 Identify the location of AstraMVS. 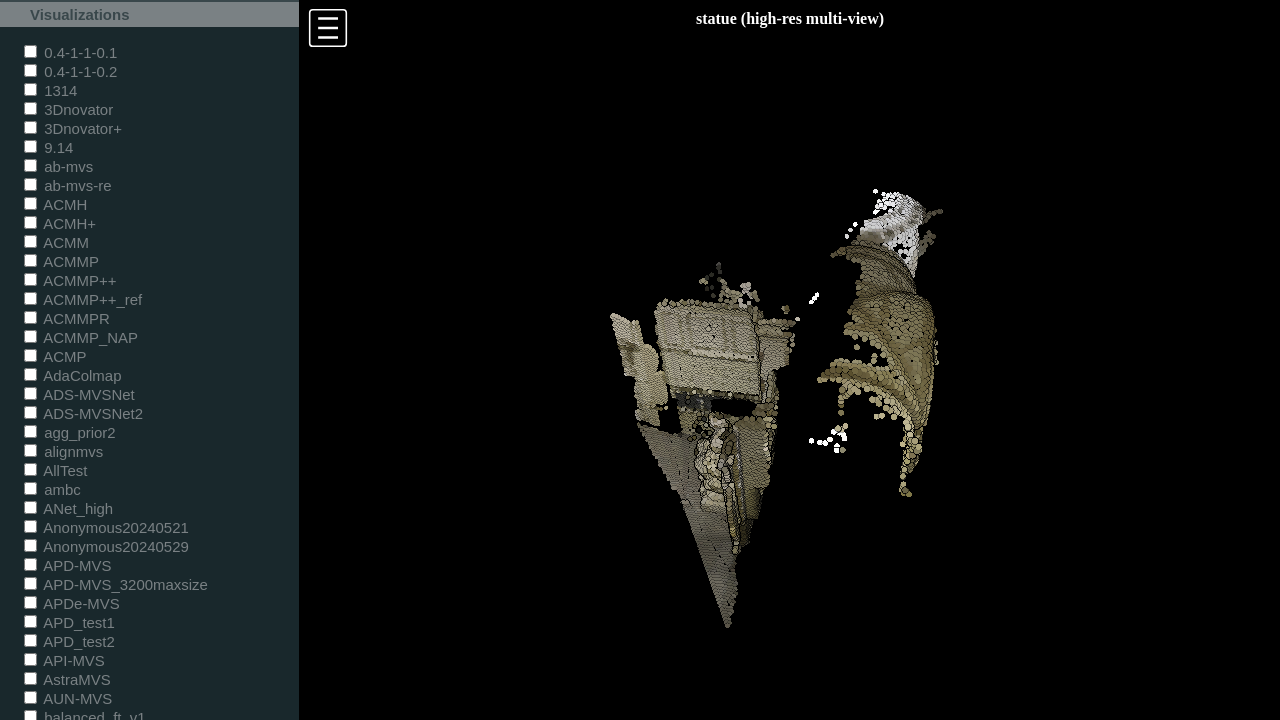
(67, 679).